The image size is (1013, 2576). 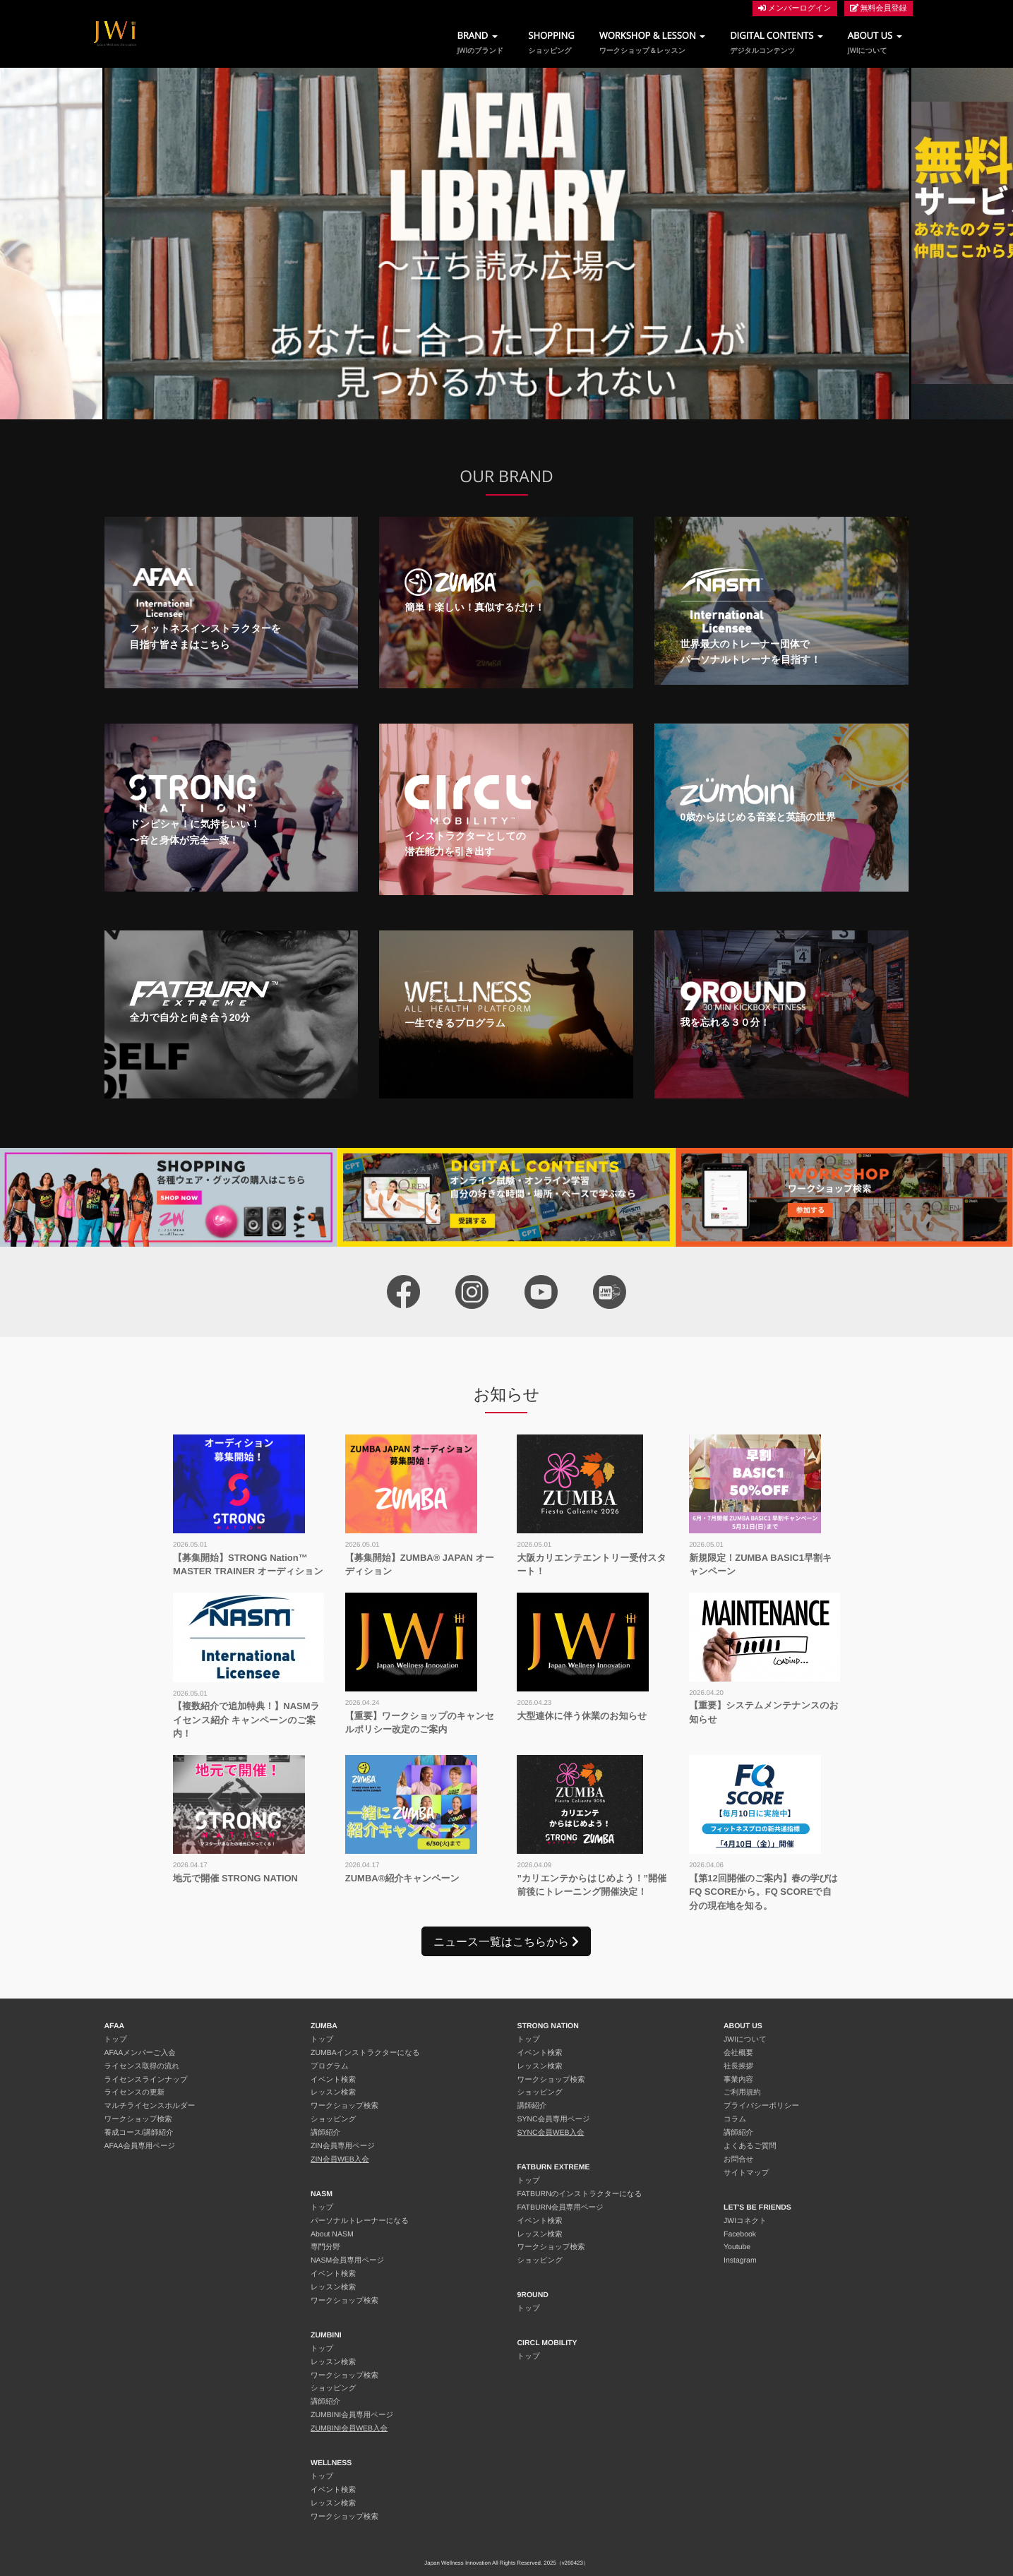 I want to click on ZUMBINI会員WEB入会, so click(x=349, y=2428).